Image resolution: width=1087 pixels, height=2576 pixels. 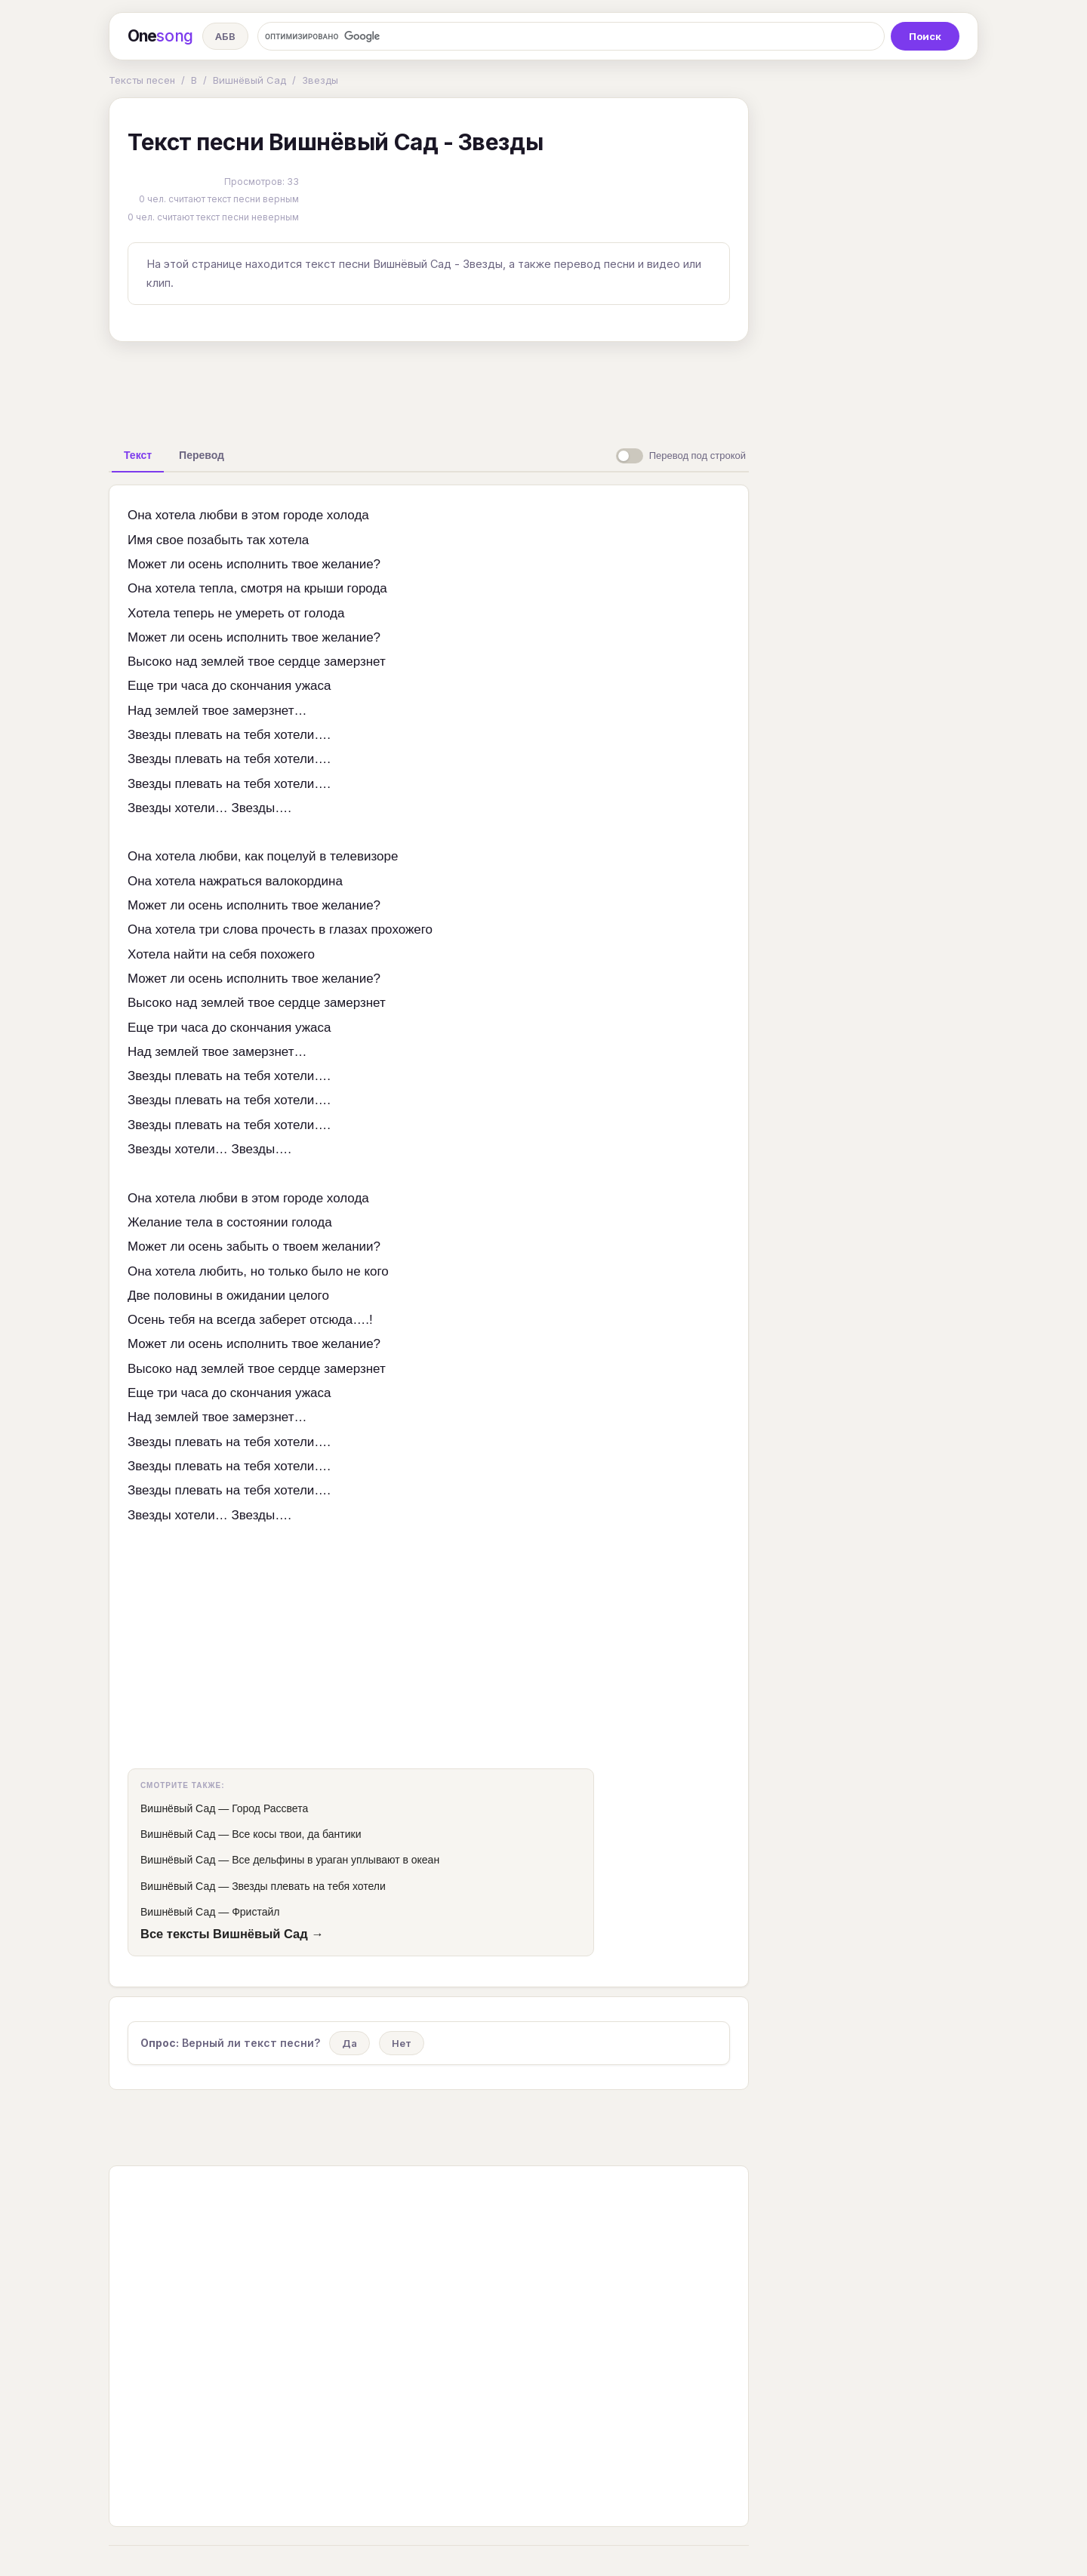 I want to click on Все тексты Вишнёвый Сад →, so click(x=232, y=1933).